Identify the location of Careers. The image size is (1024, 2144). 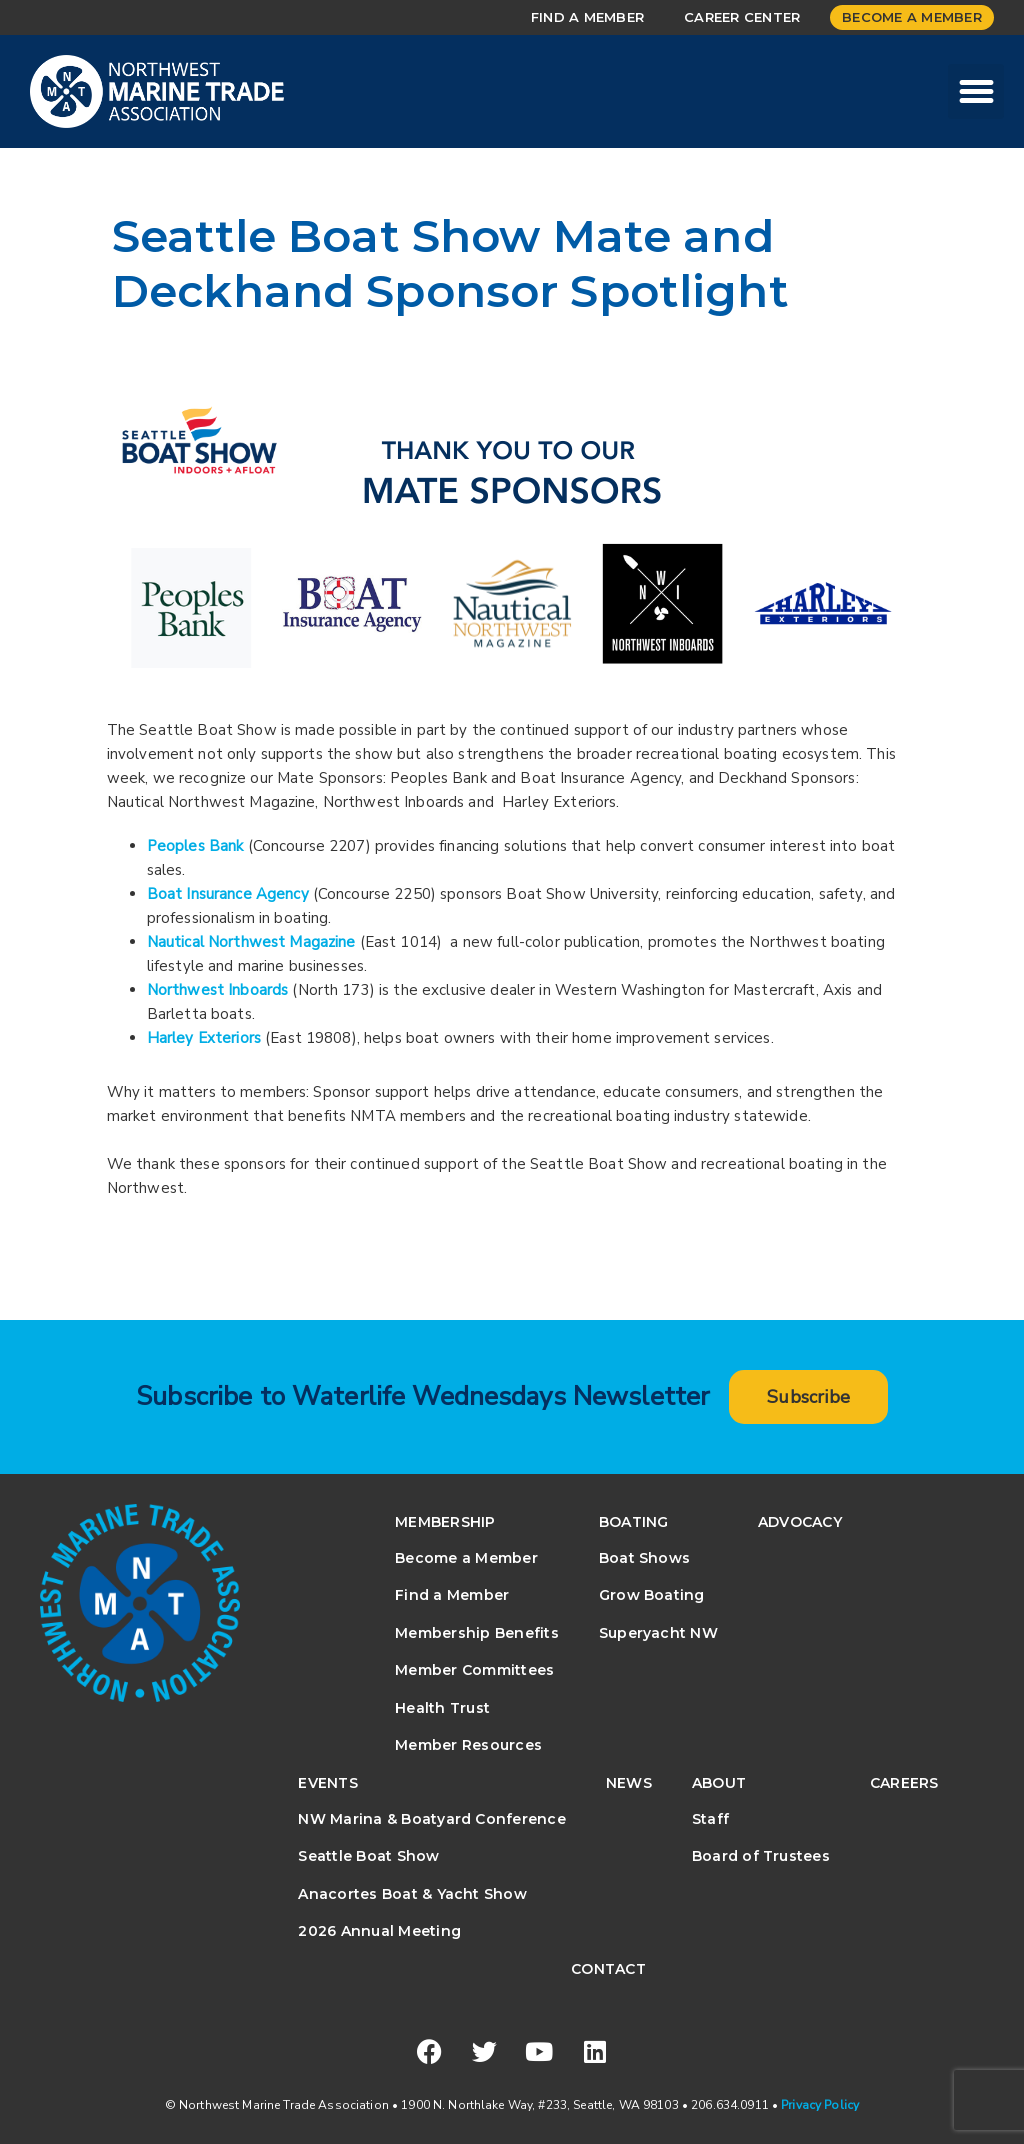
(904, 1783).